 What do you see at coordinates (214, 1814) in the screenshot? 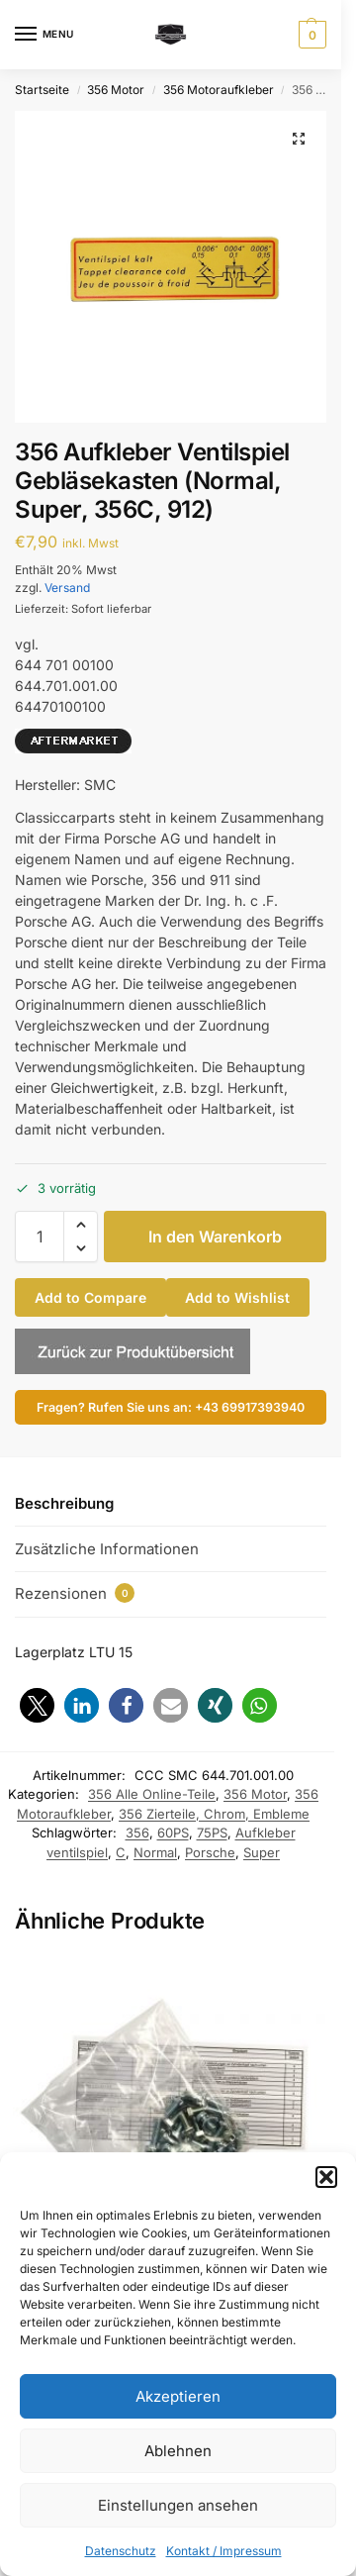
I see `356 Zierteile, Chrom, Embleme` at bounding box center [214, 1814].